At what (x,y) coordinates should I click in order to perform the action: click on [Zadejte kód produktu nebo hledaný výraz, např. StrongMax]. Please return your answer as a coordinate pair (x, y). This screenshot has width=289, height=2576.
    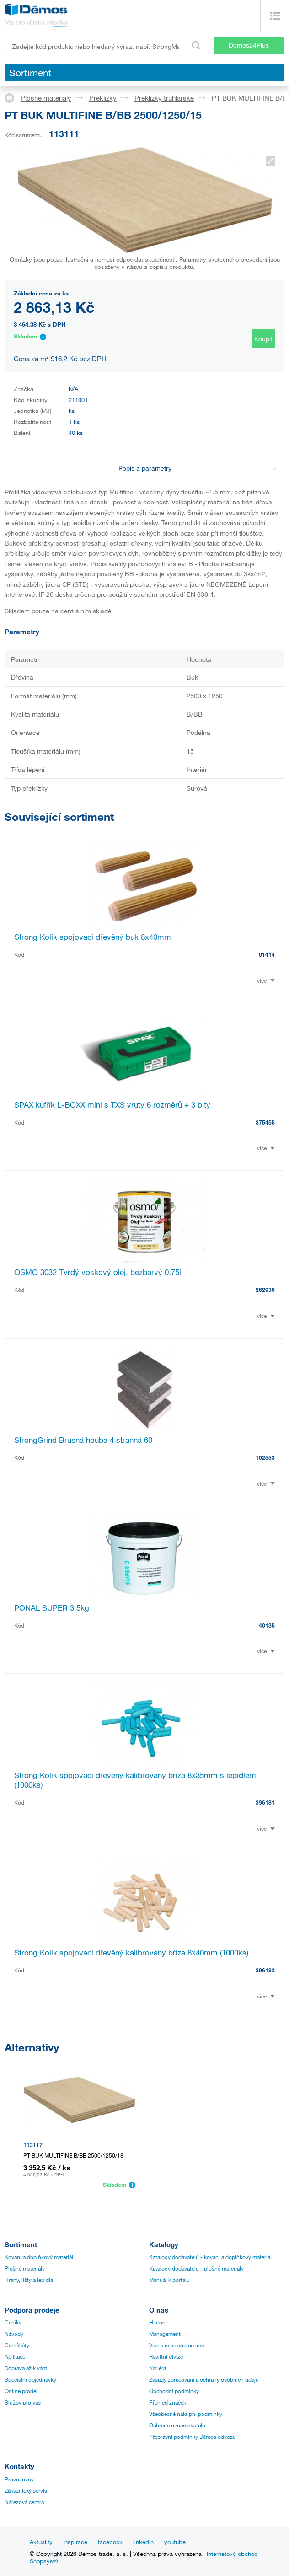
    Looking at the image, I should click on (107, 45).